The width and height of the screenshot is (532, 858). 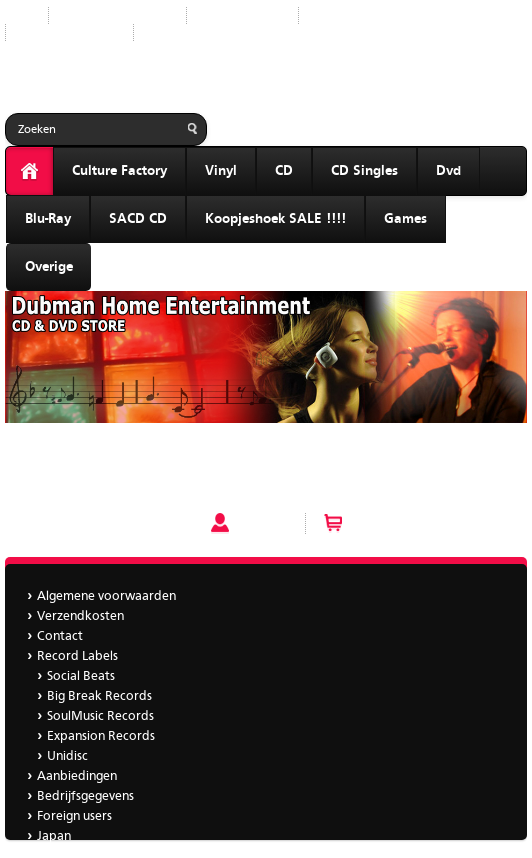 I want to click on Expansion Records, so click(x=101, y=736).